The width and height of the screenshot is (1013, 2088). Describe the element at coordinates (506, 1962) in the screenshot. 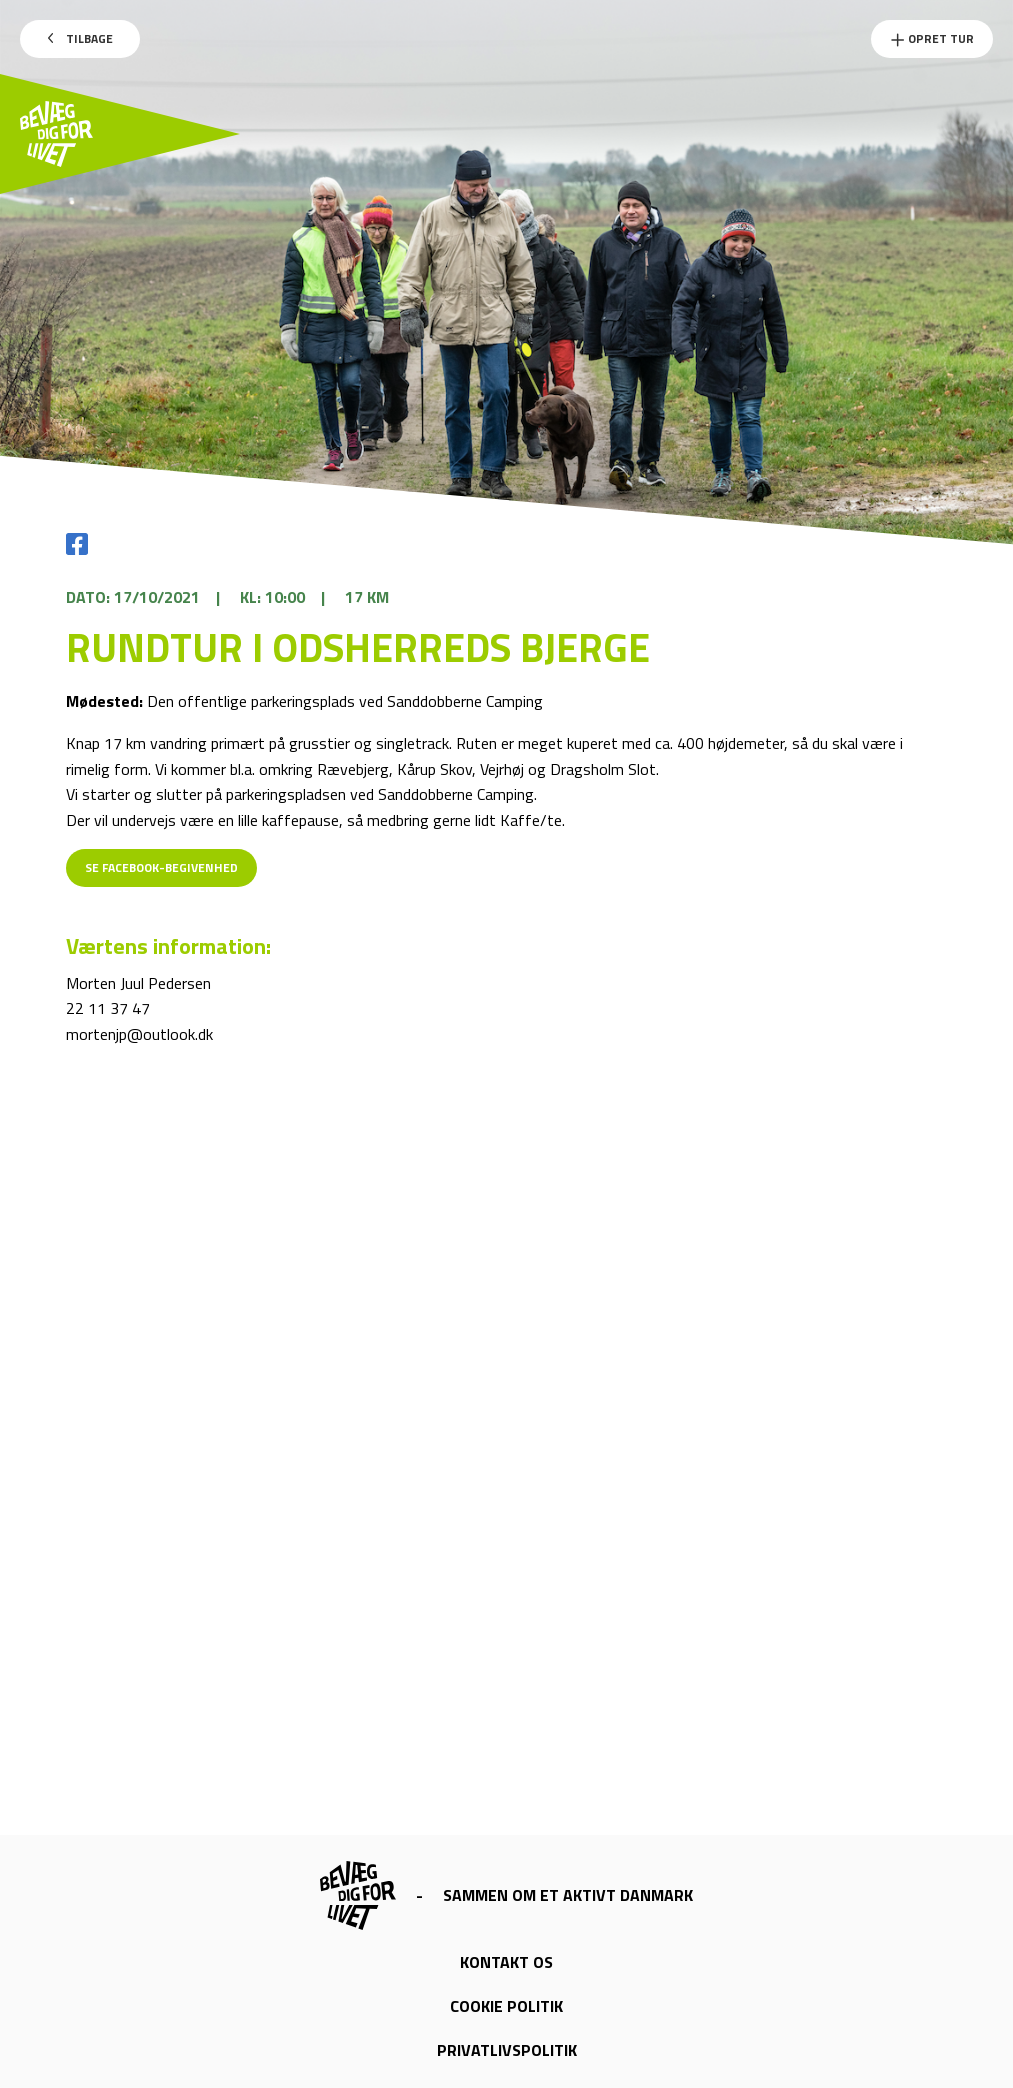

I see `Kontakt os` at that location.